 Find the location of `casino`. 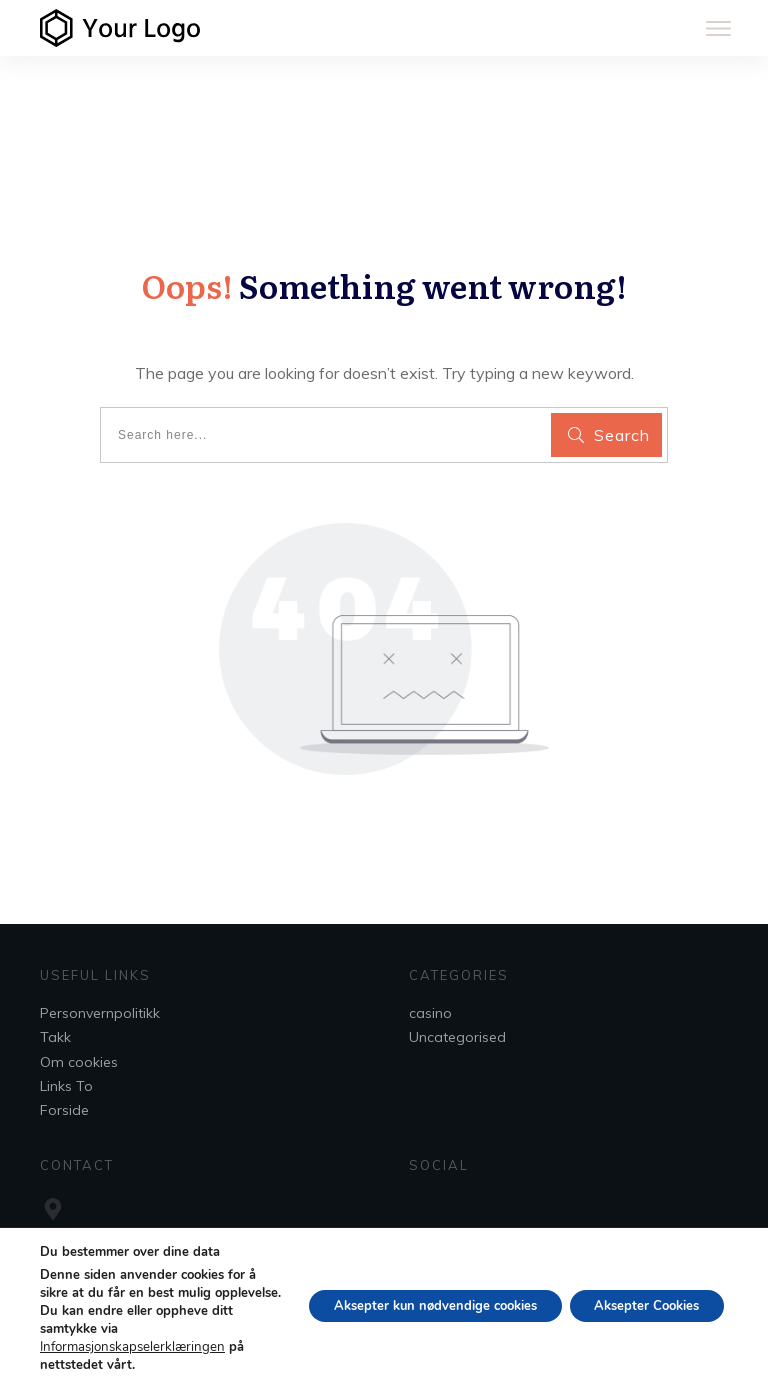

casino is located at coordinates (430, 1013).